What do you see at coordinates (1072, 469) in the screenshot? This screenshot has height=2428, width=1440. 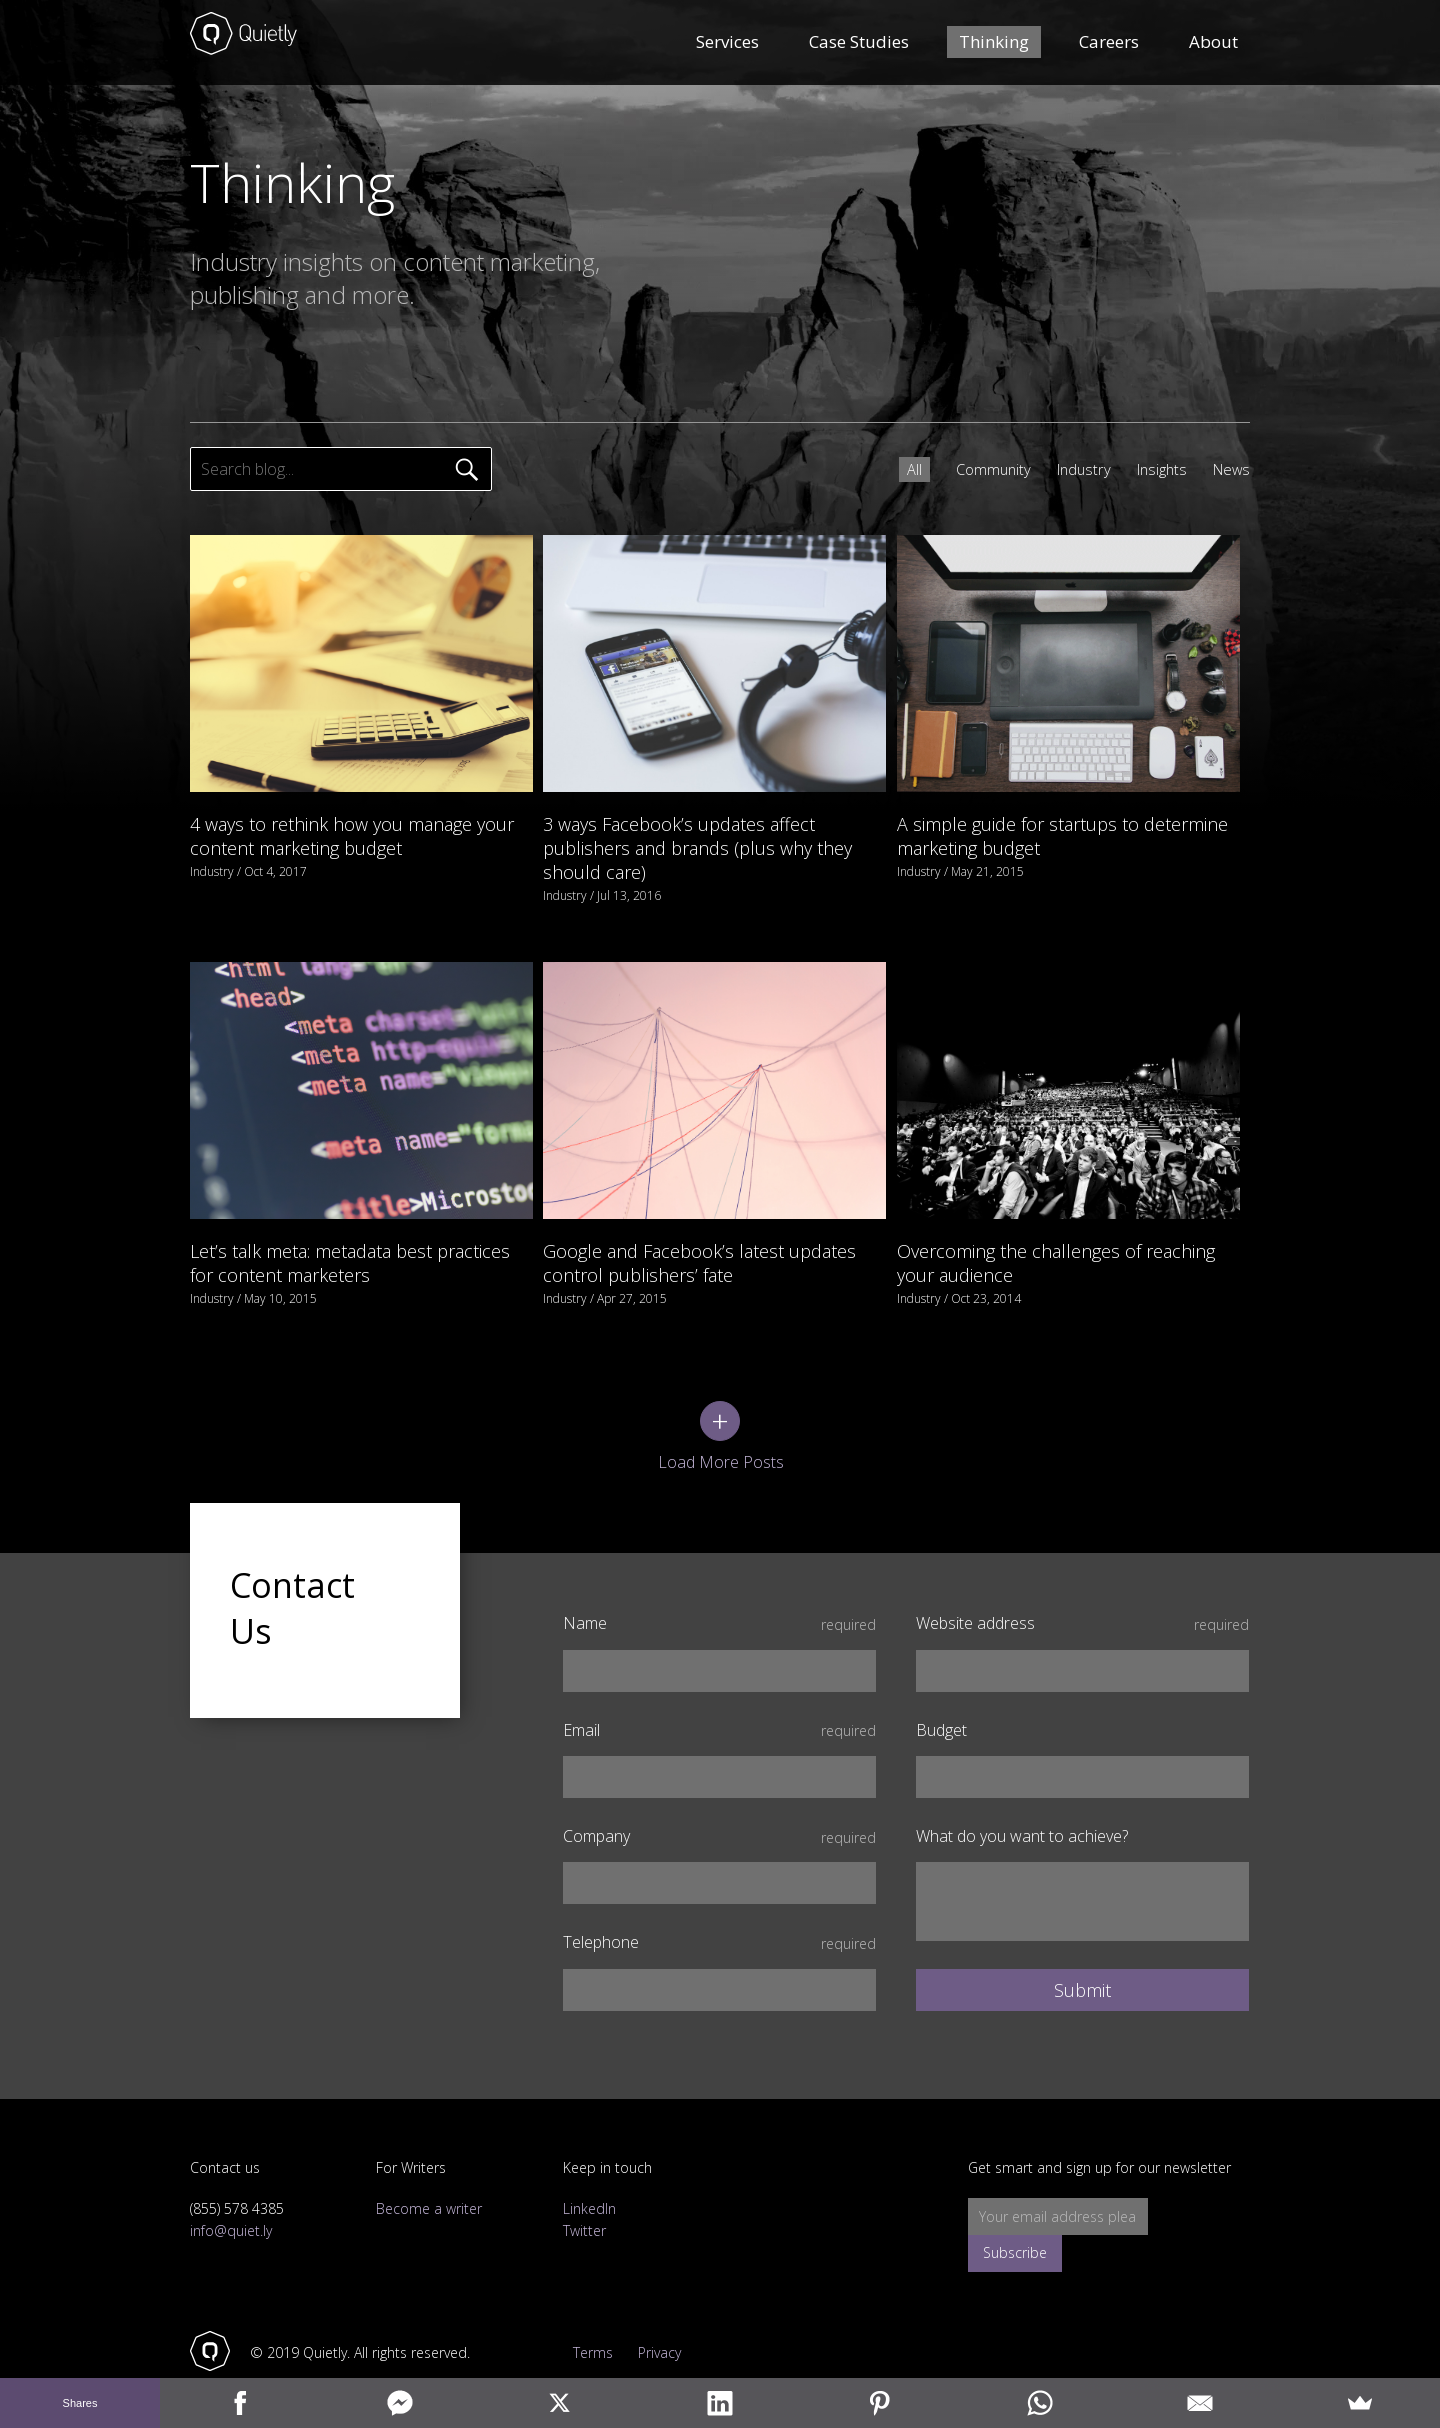 I see `Industry` at bounding box center [1072, 469].